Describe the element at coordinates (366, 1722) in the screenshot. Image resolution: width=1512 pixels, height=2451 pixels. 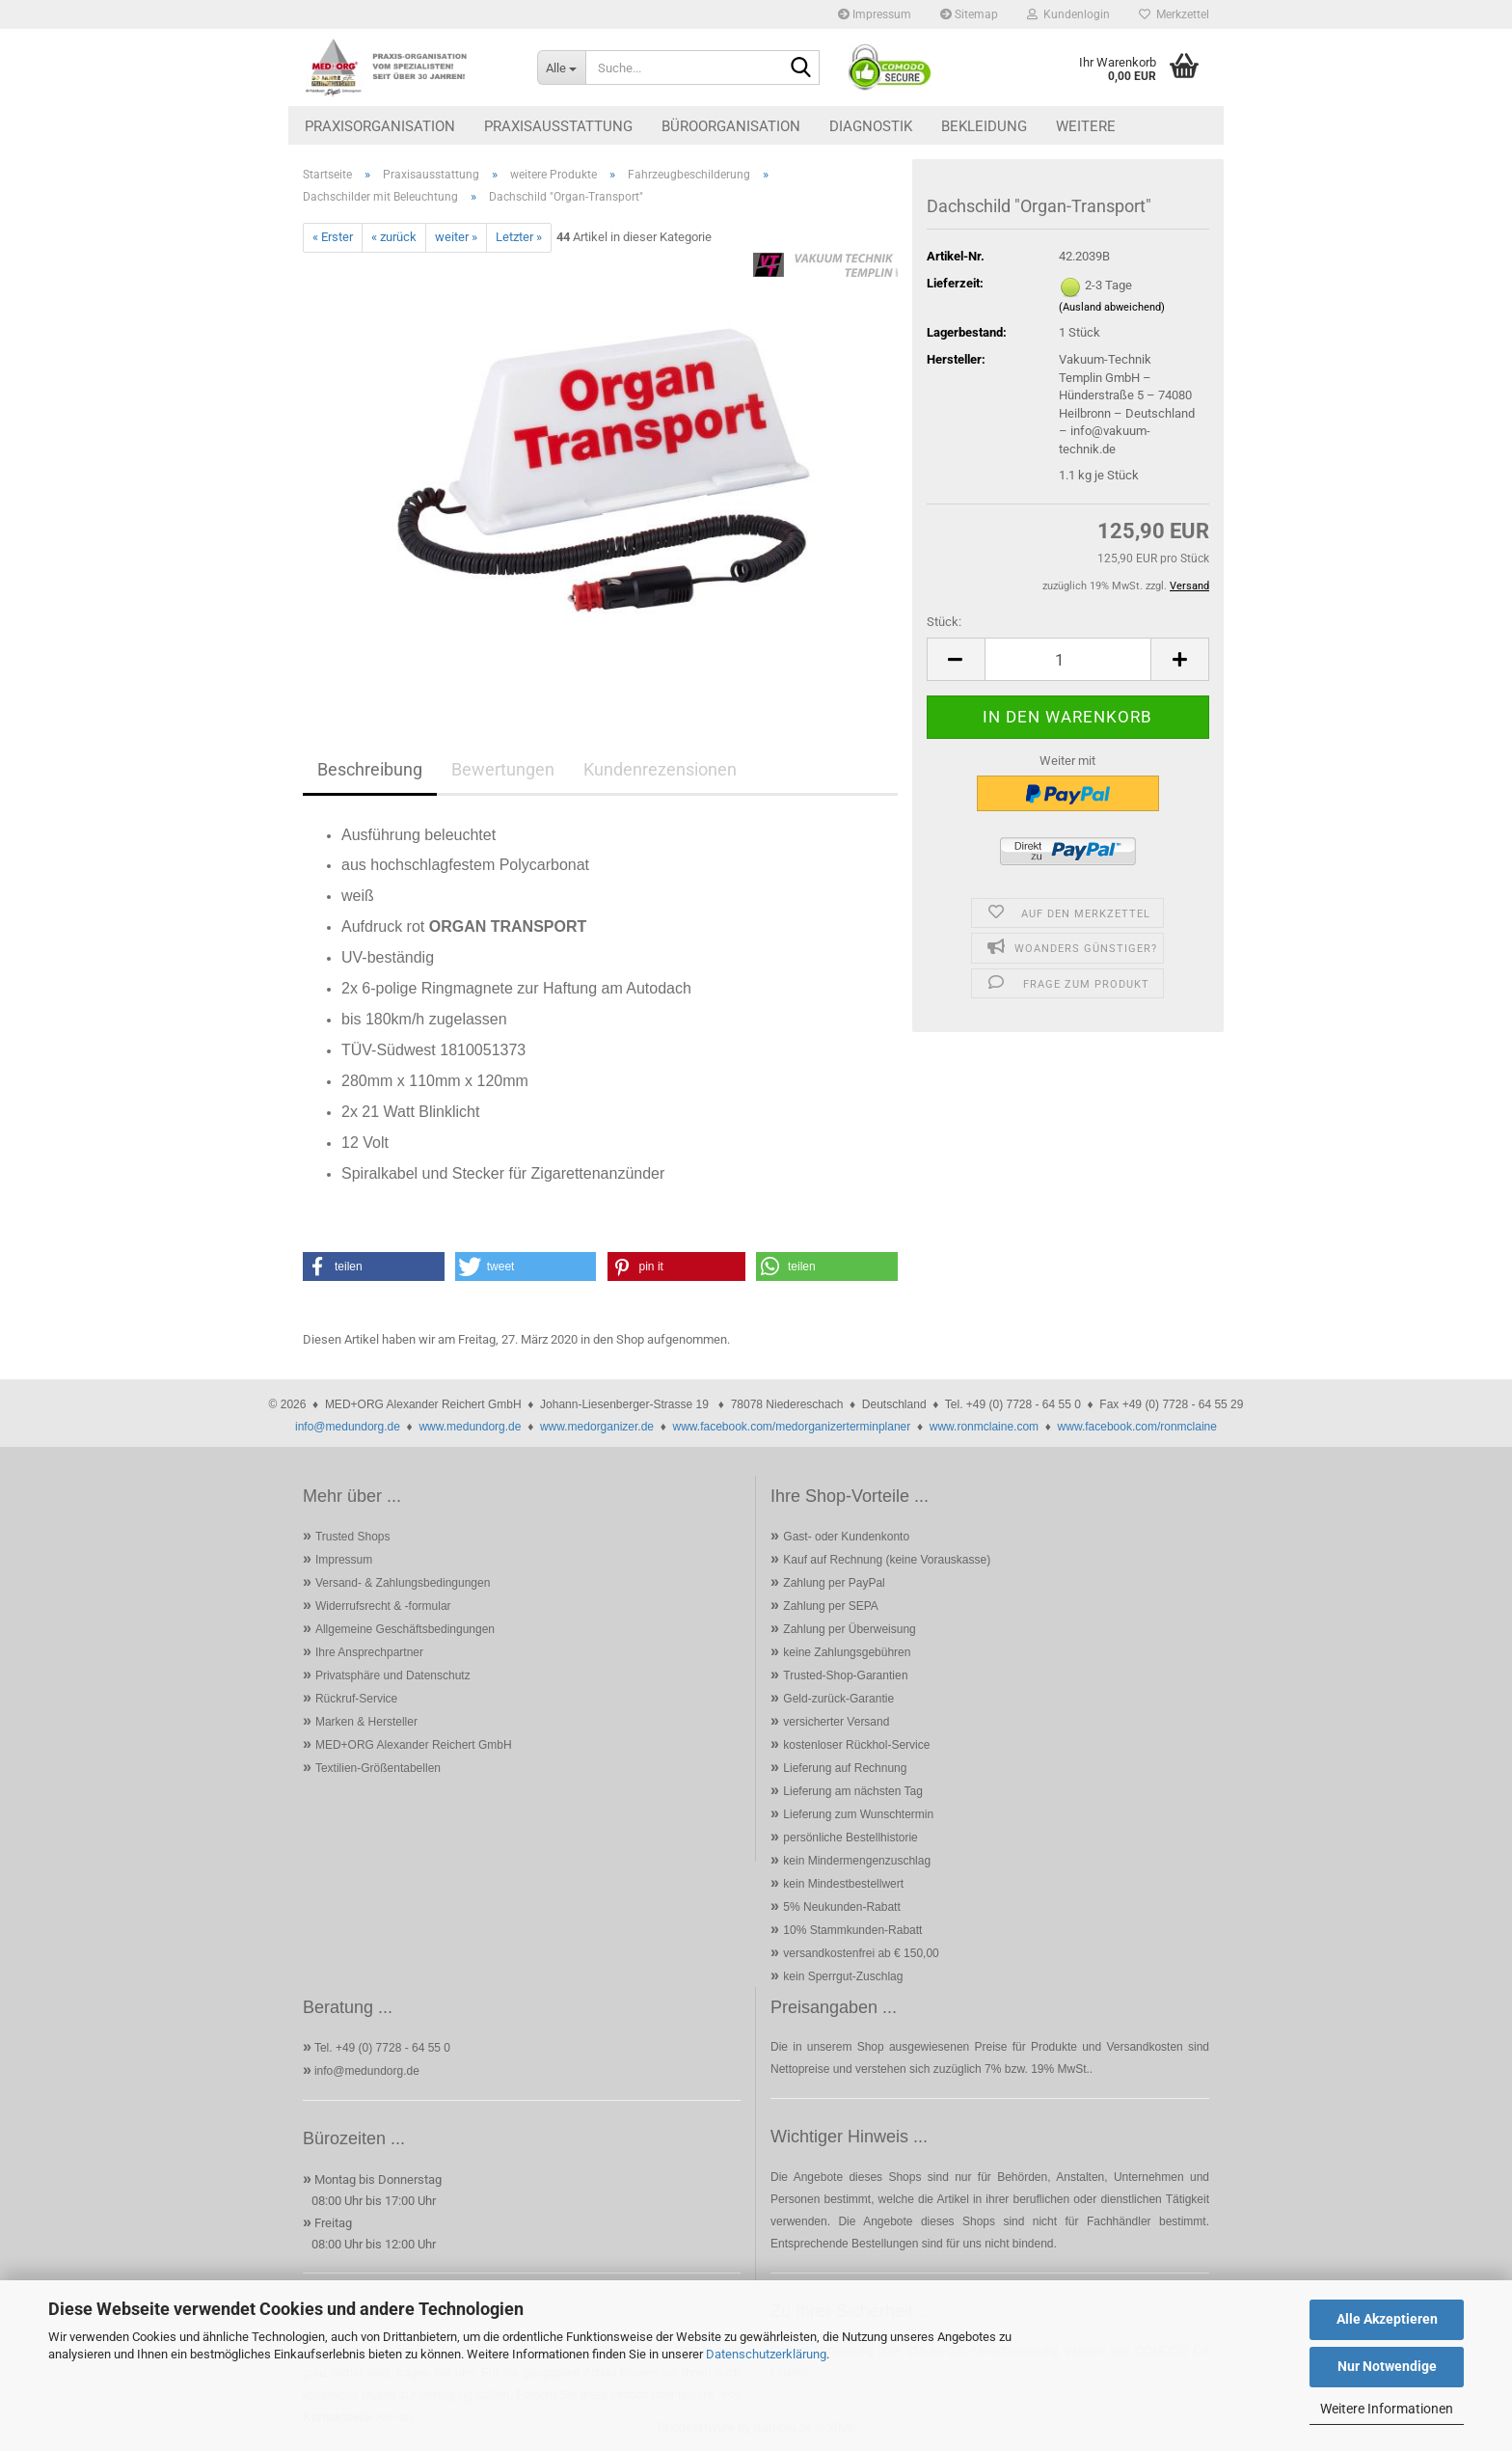
I see `Marken & Hersteller` at that location.